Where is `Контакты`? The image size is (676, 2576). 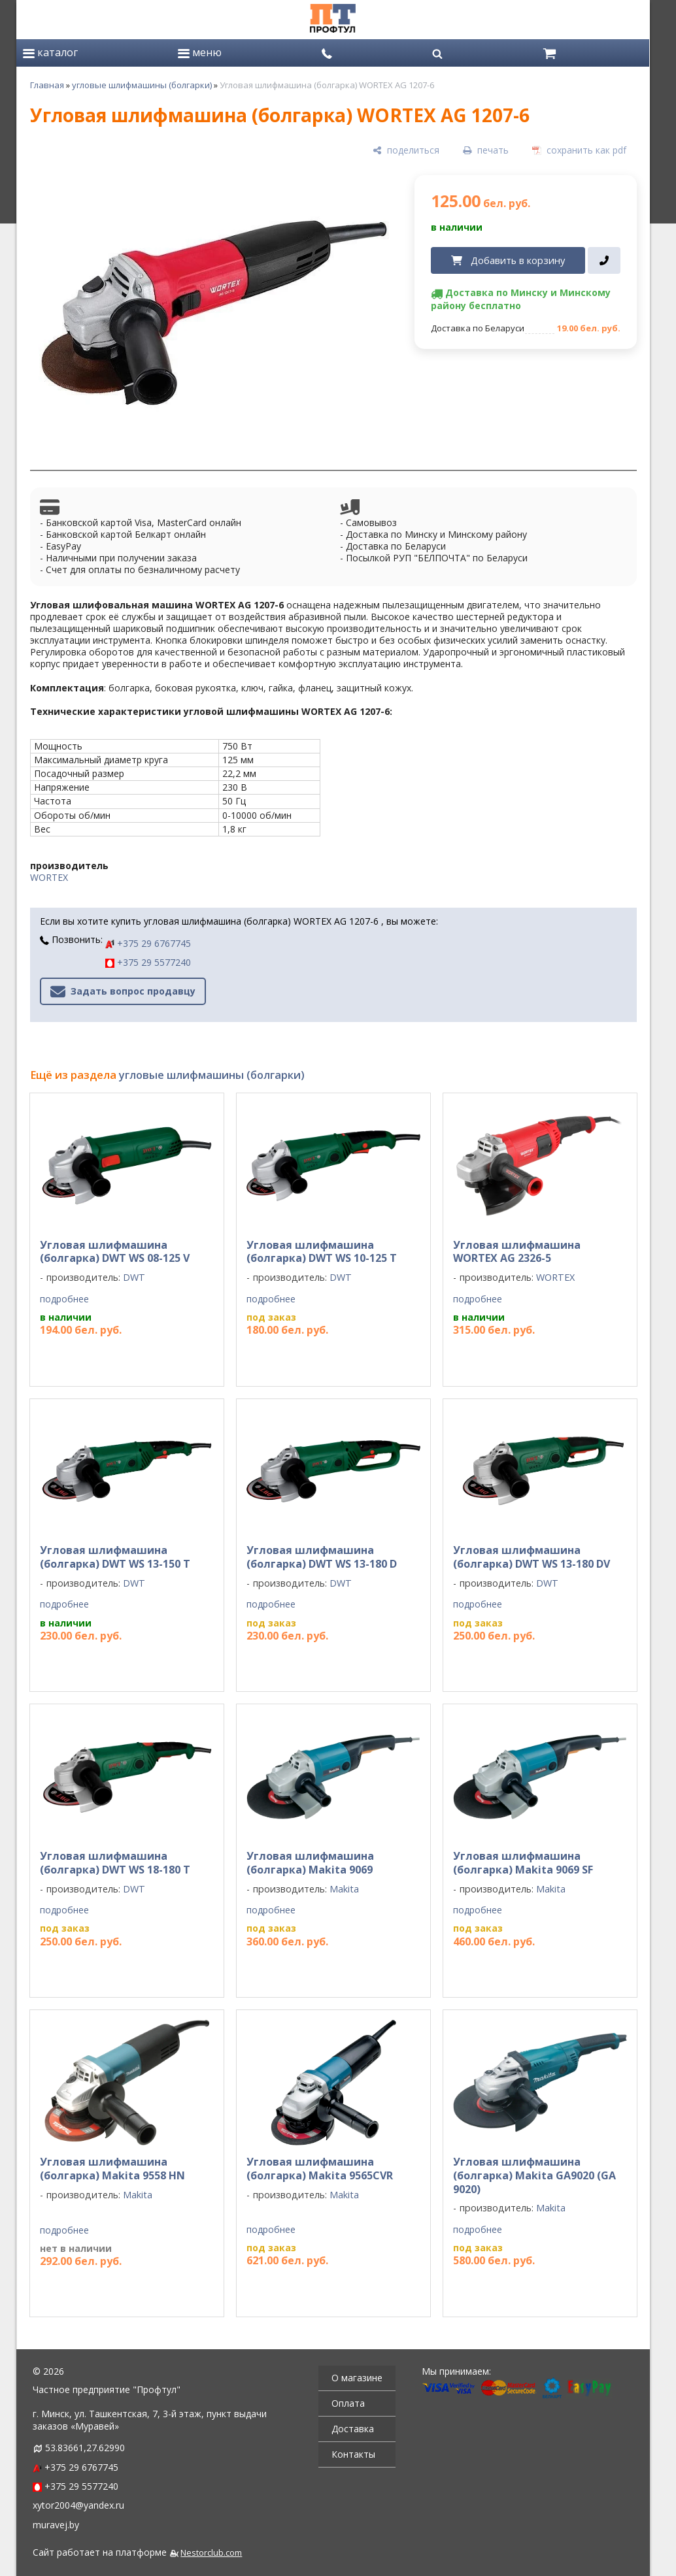 Контакты is located at coordinates (353, 2454).